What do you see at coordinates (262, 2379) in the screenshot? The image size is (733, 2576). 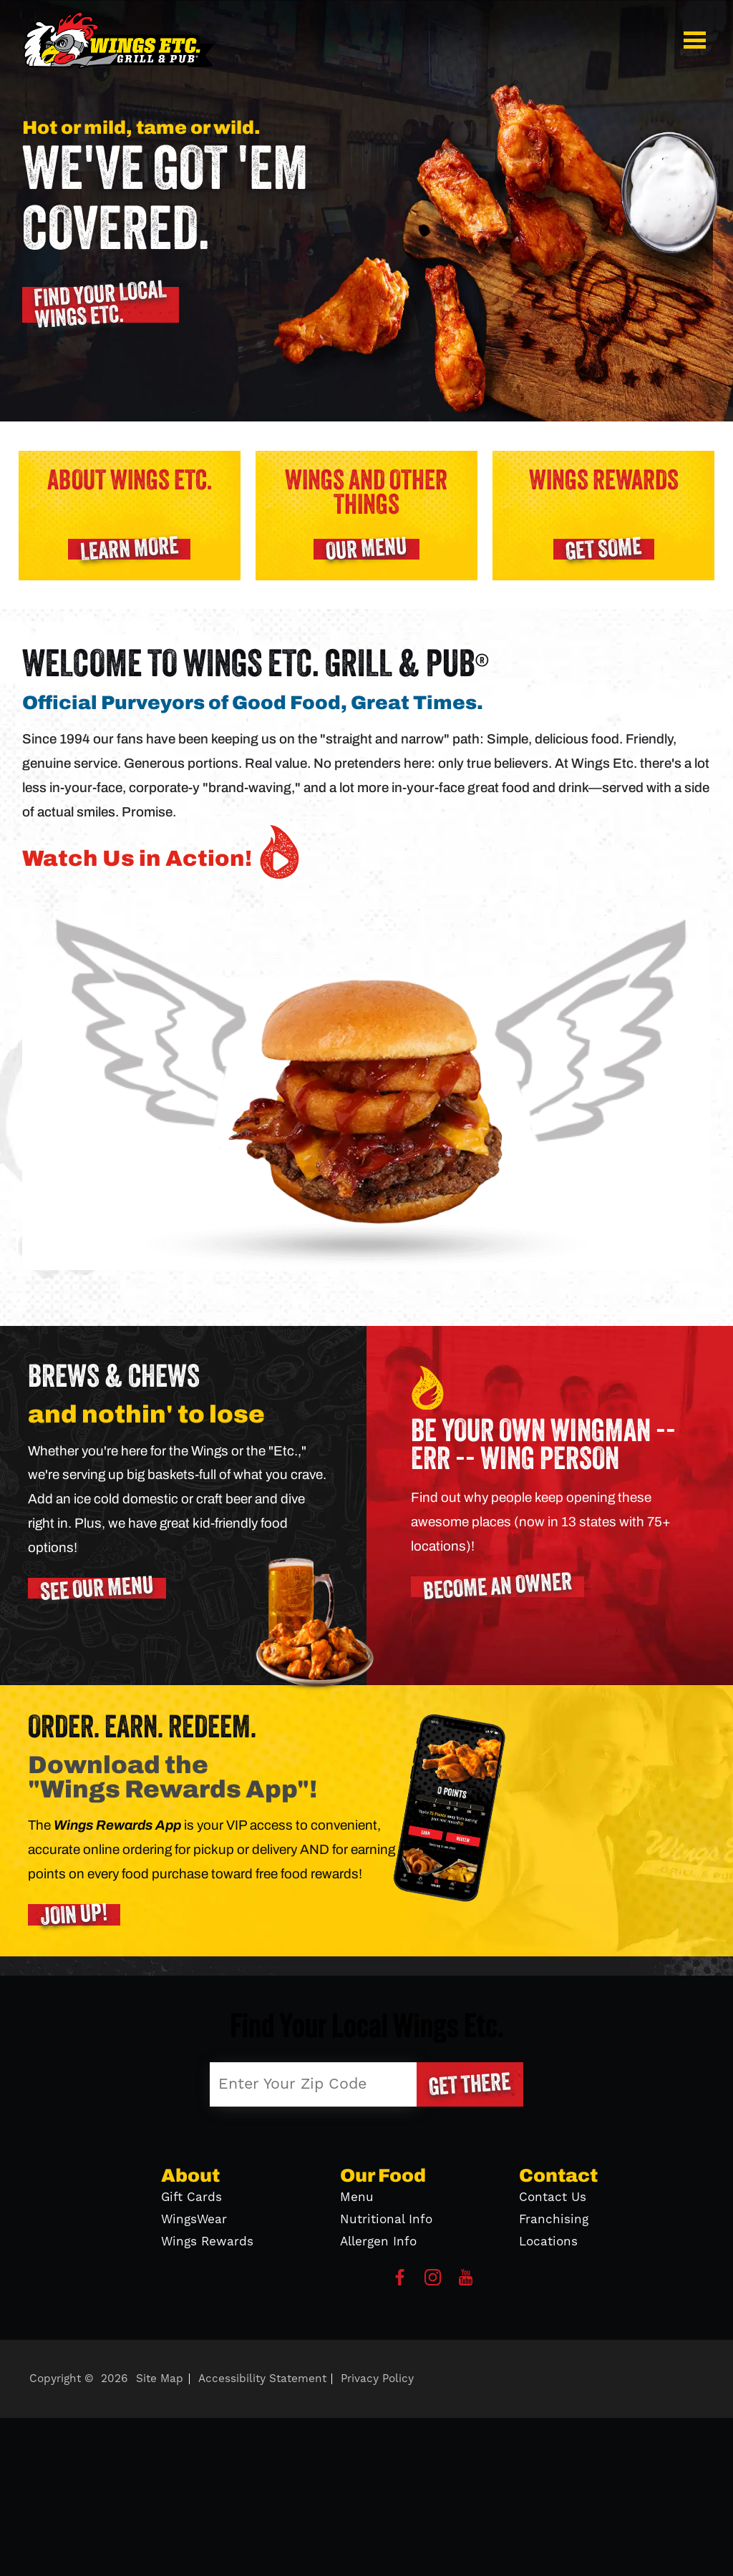 I see `Accessibility Statement` at bounding box center [262, 2379].